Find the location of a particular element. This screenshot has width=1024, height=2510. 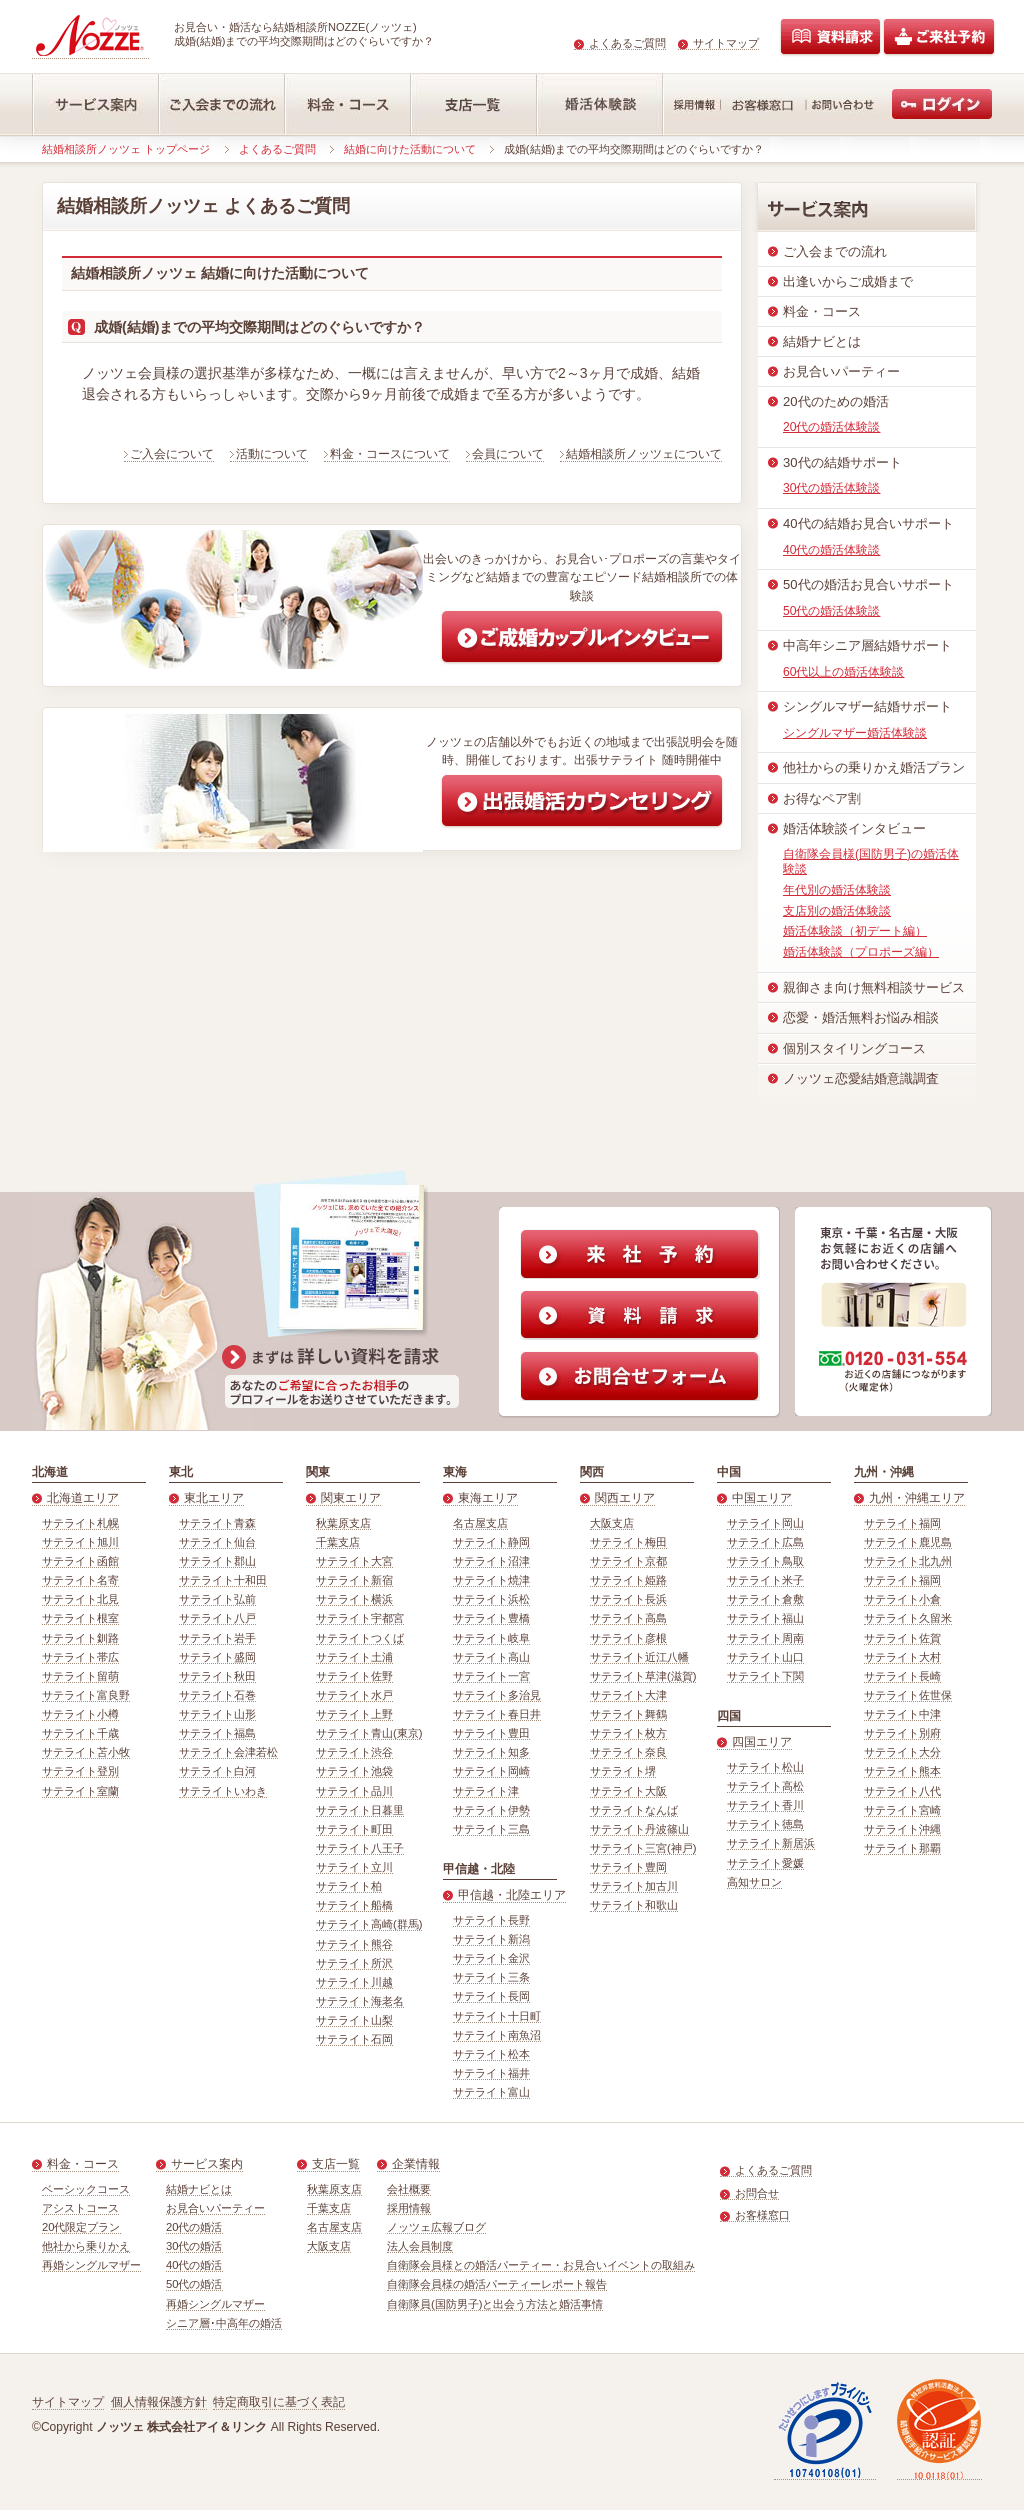

サテライト柏 is located at coordinates (349, 1886).